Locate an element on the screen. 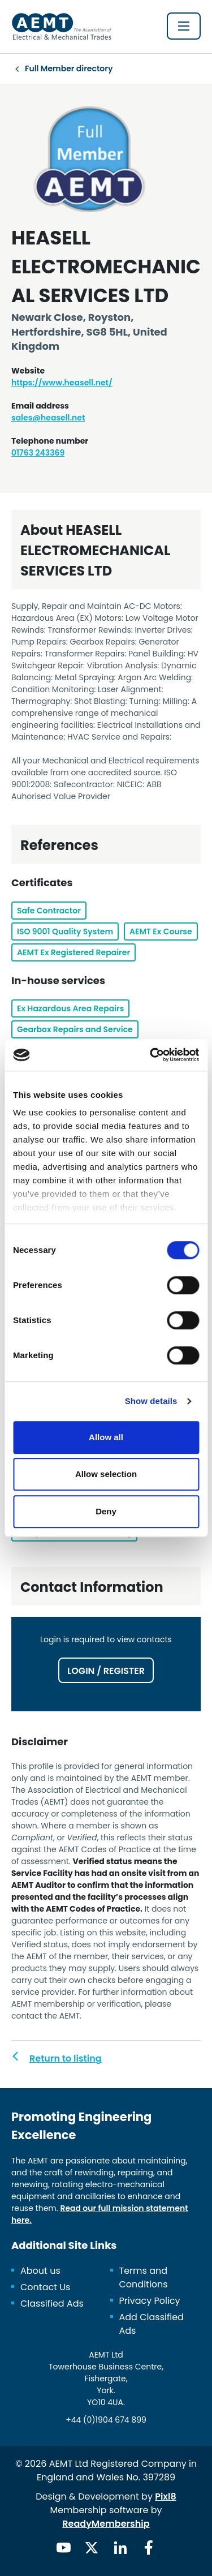  Privacy Policy is located at coordinates (149, 2300).